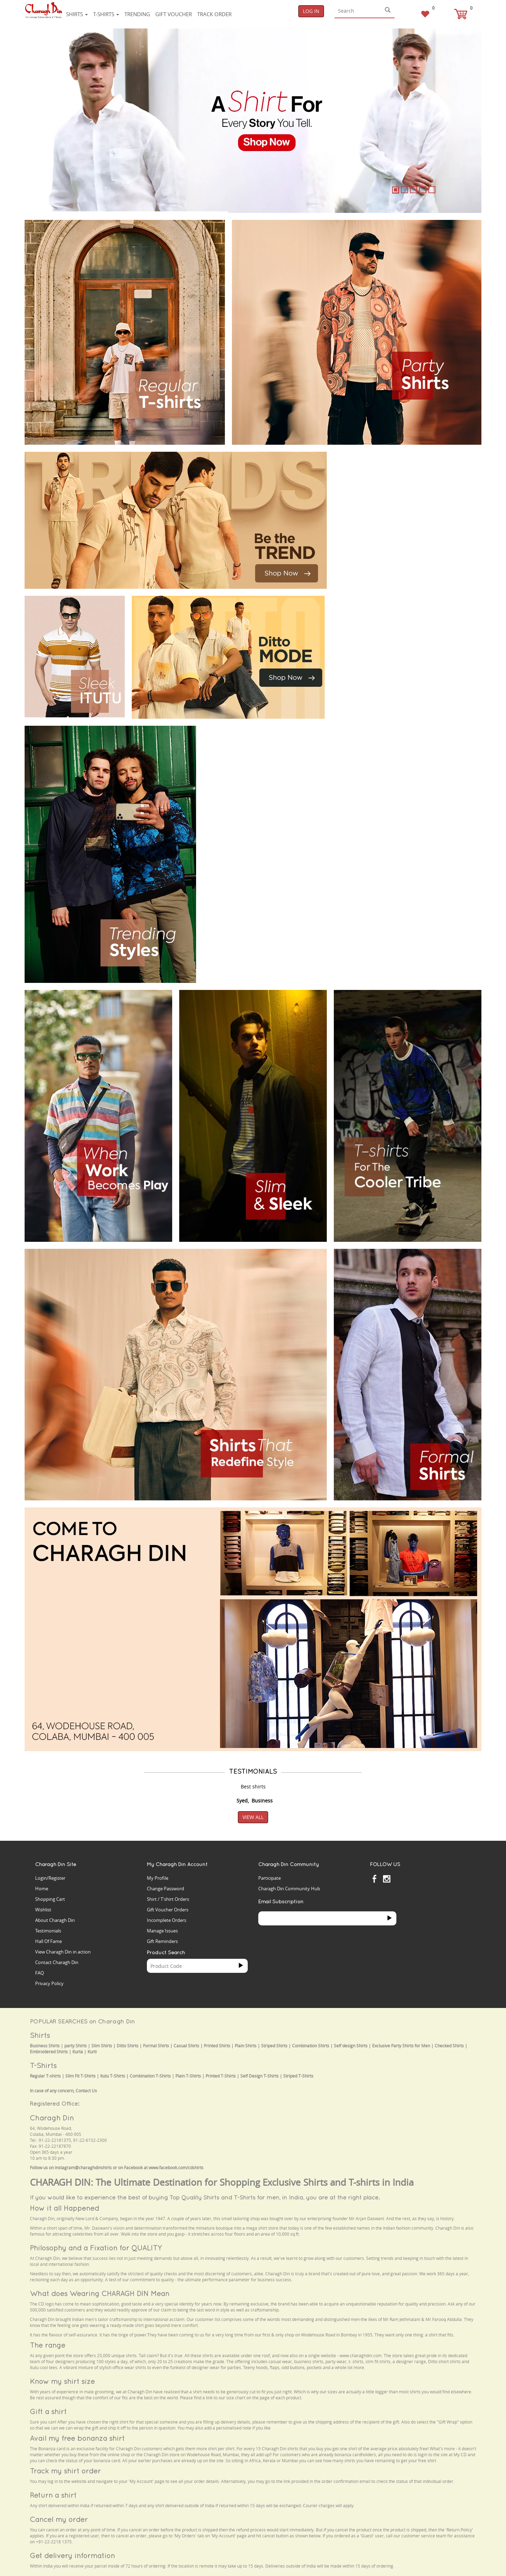  I want to click on Shopping Cart, so click(50, 1899).